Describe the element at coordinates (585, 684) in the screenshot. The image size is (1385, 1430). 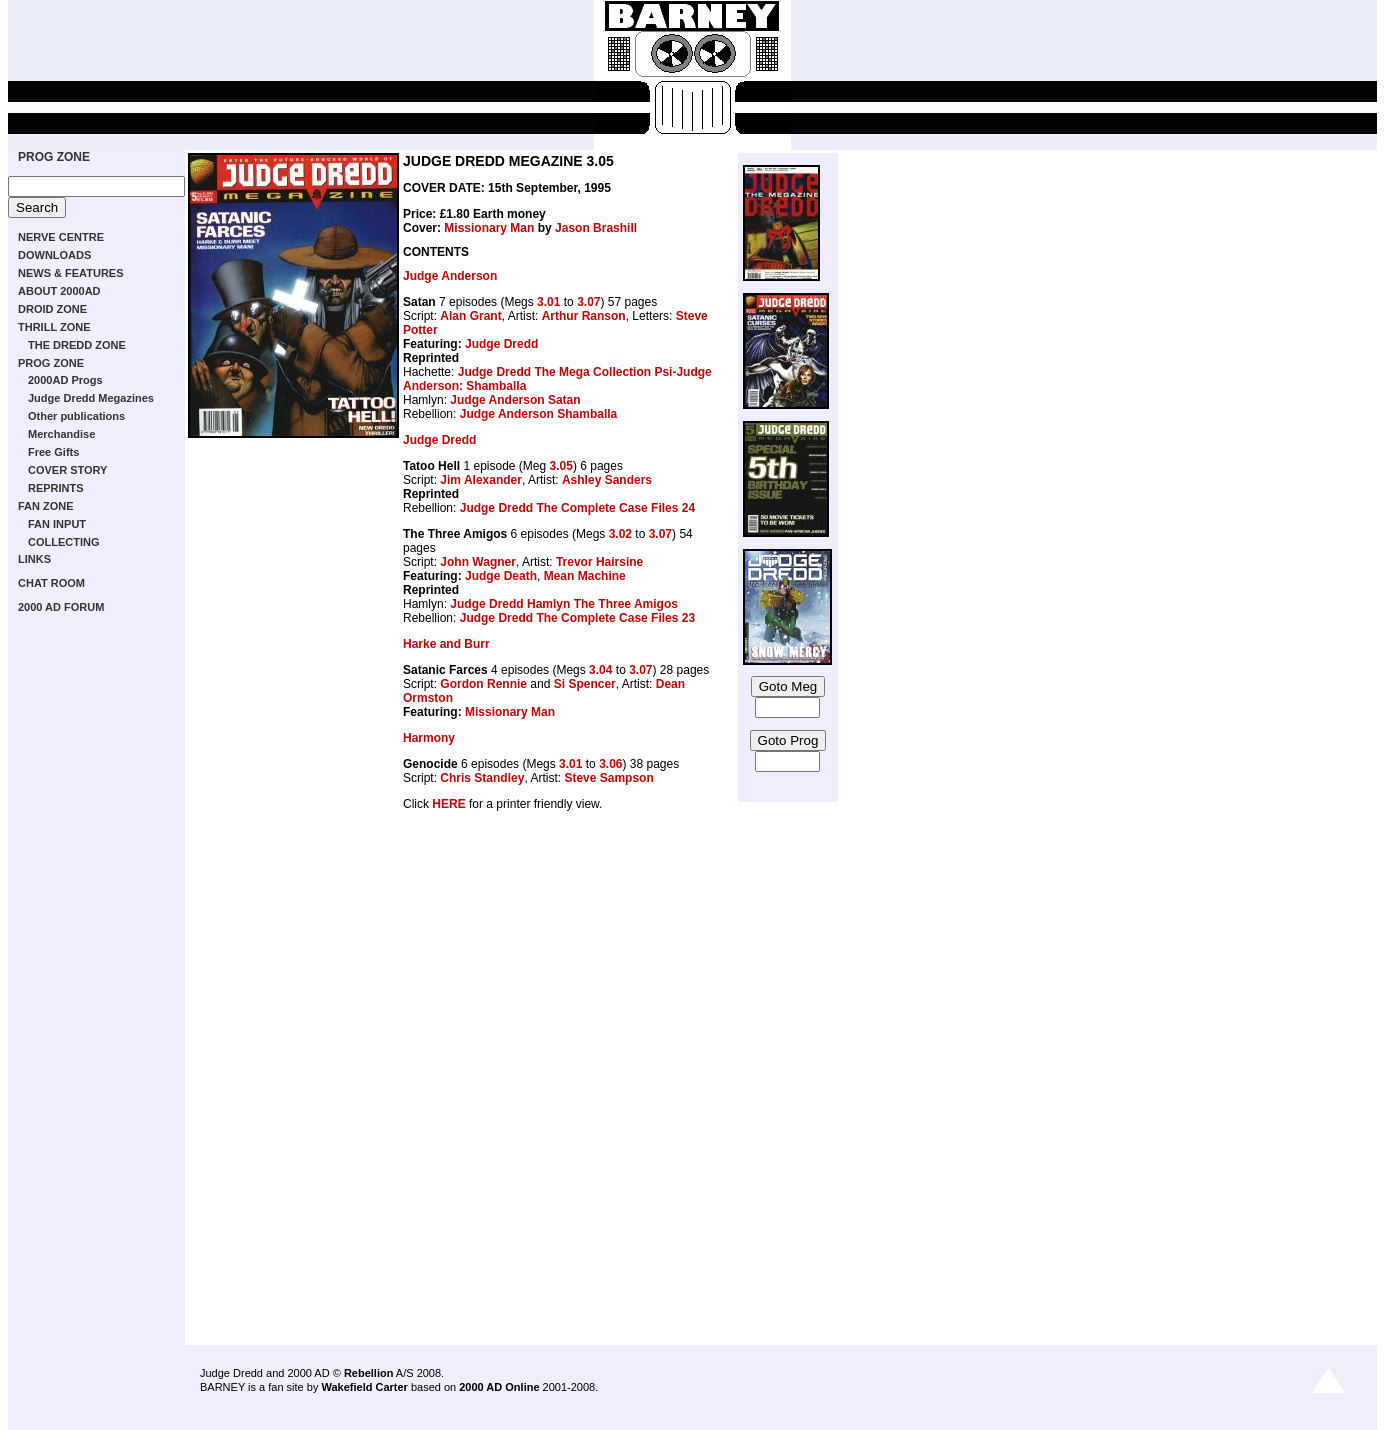
I see `Si Spencer` at that location.